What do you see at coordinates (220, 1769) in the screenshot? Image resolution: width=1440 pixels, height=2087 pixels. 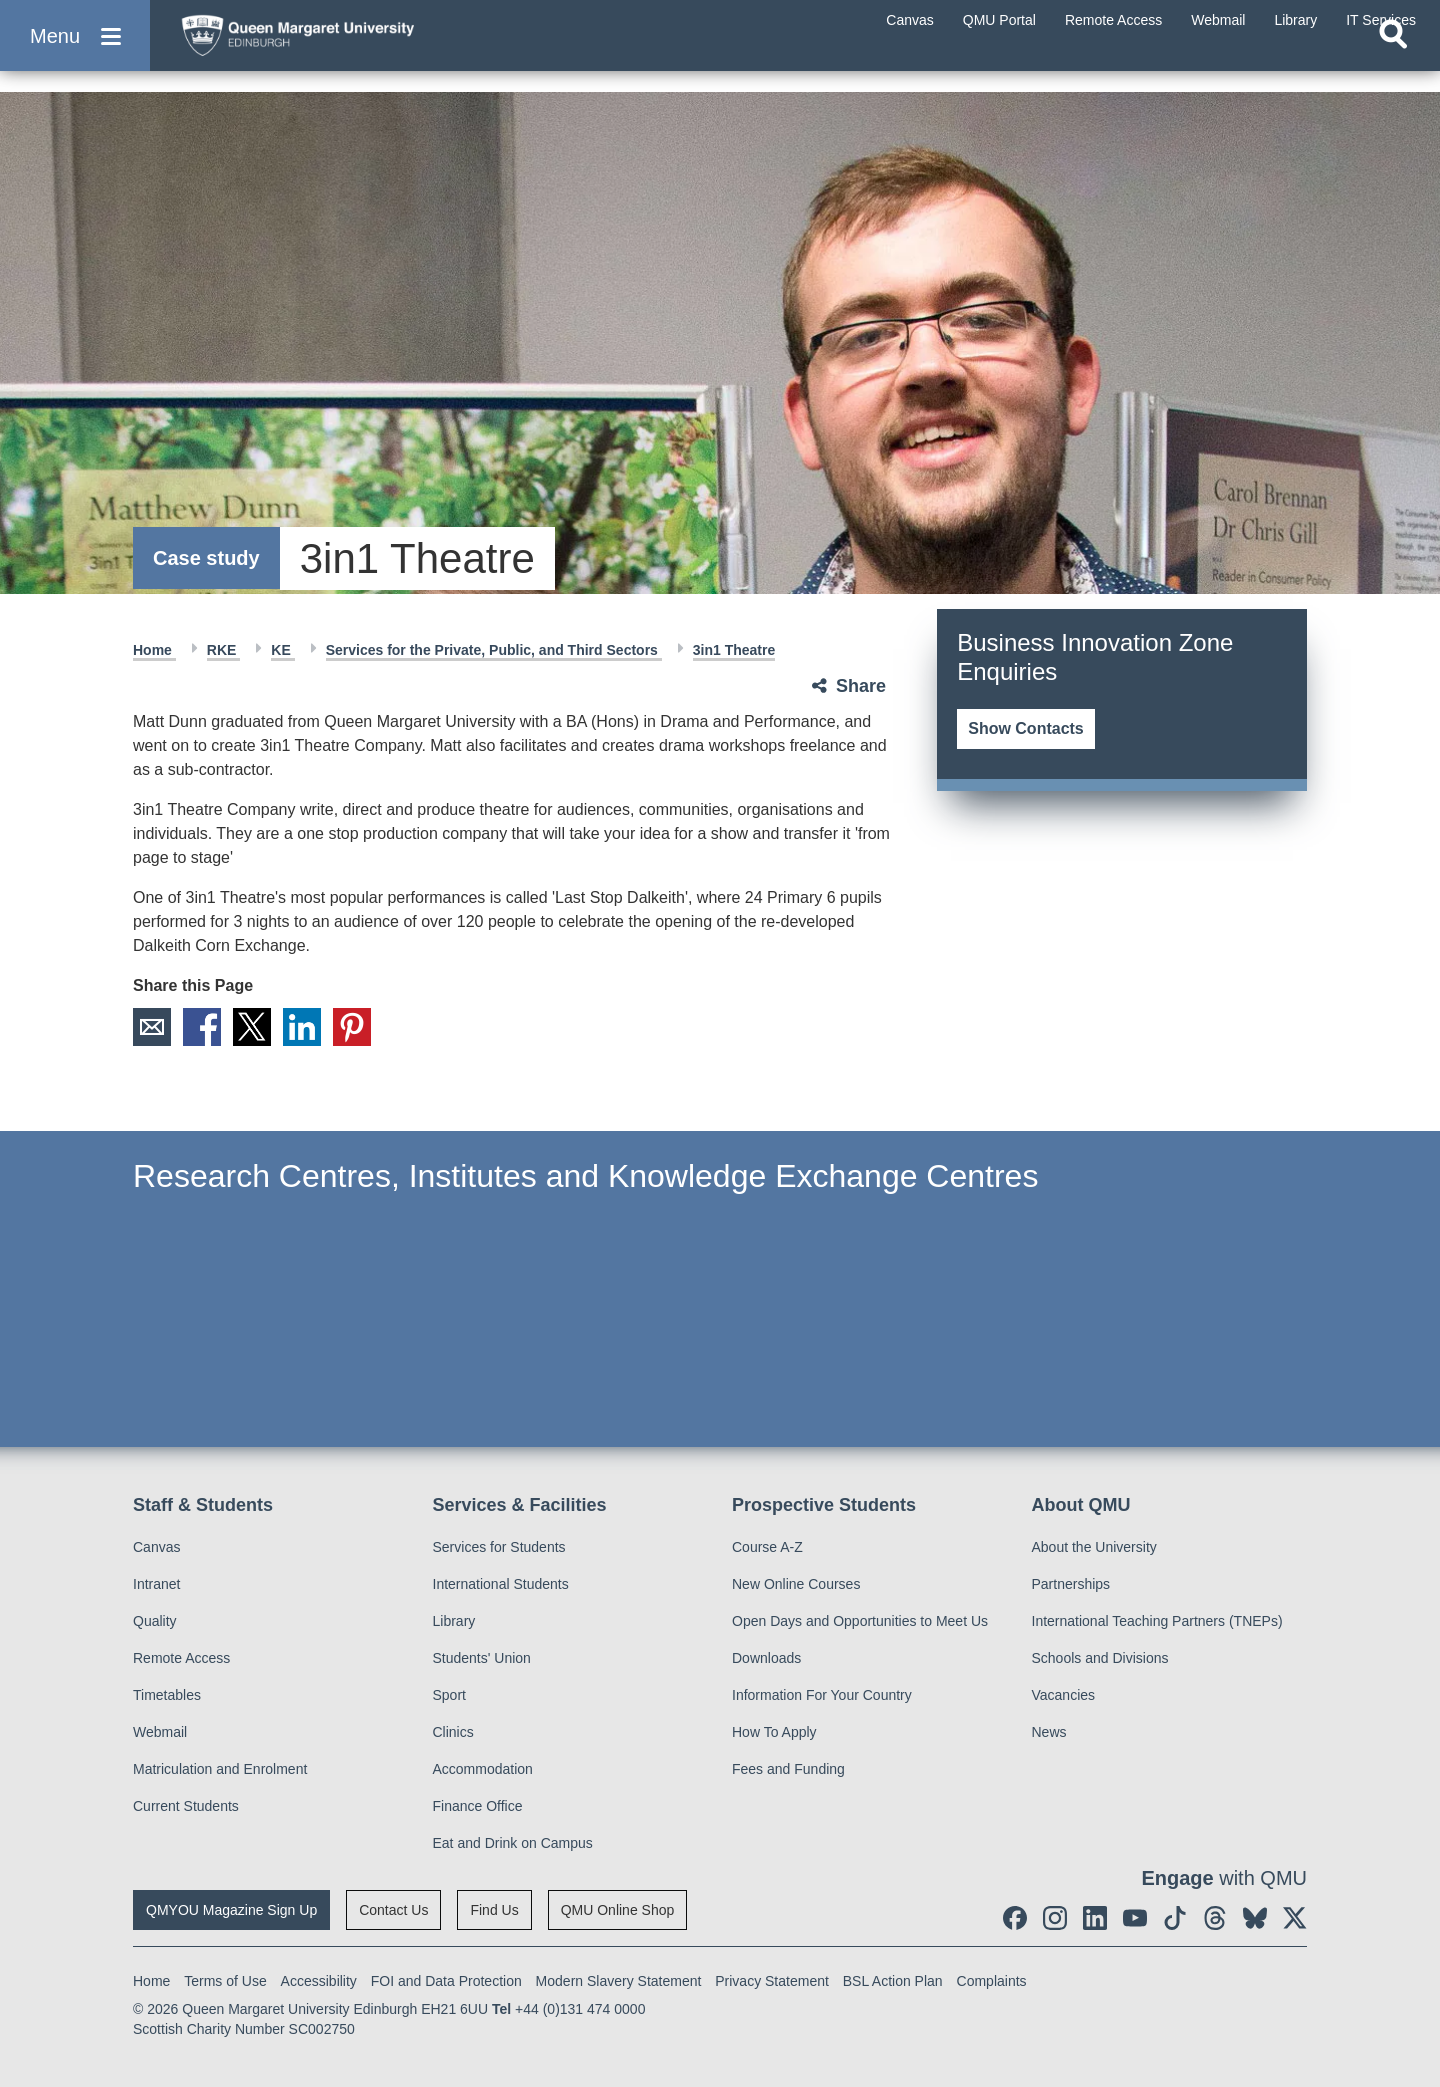 I see `Matriculation and Enrolment` at bounding box center [220, 1769].